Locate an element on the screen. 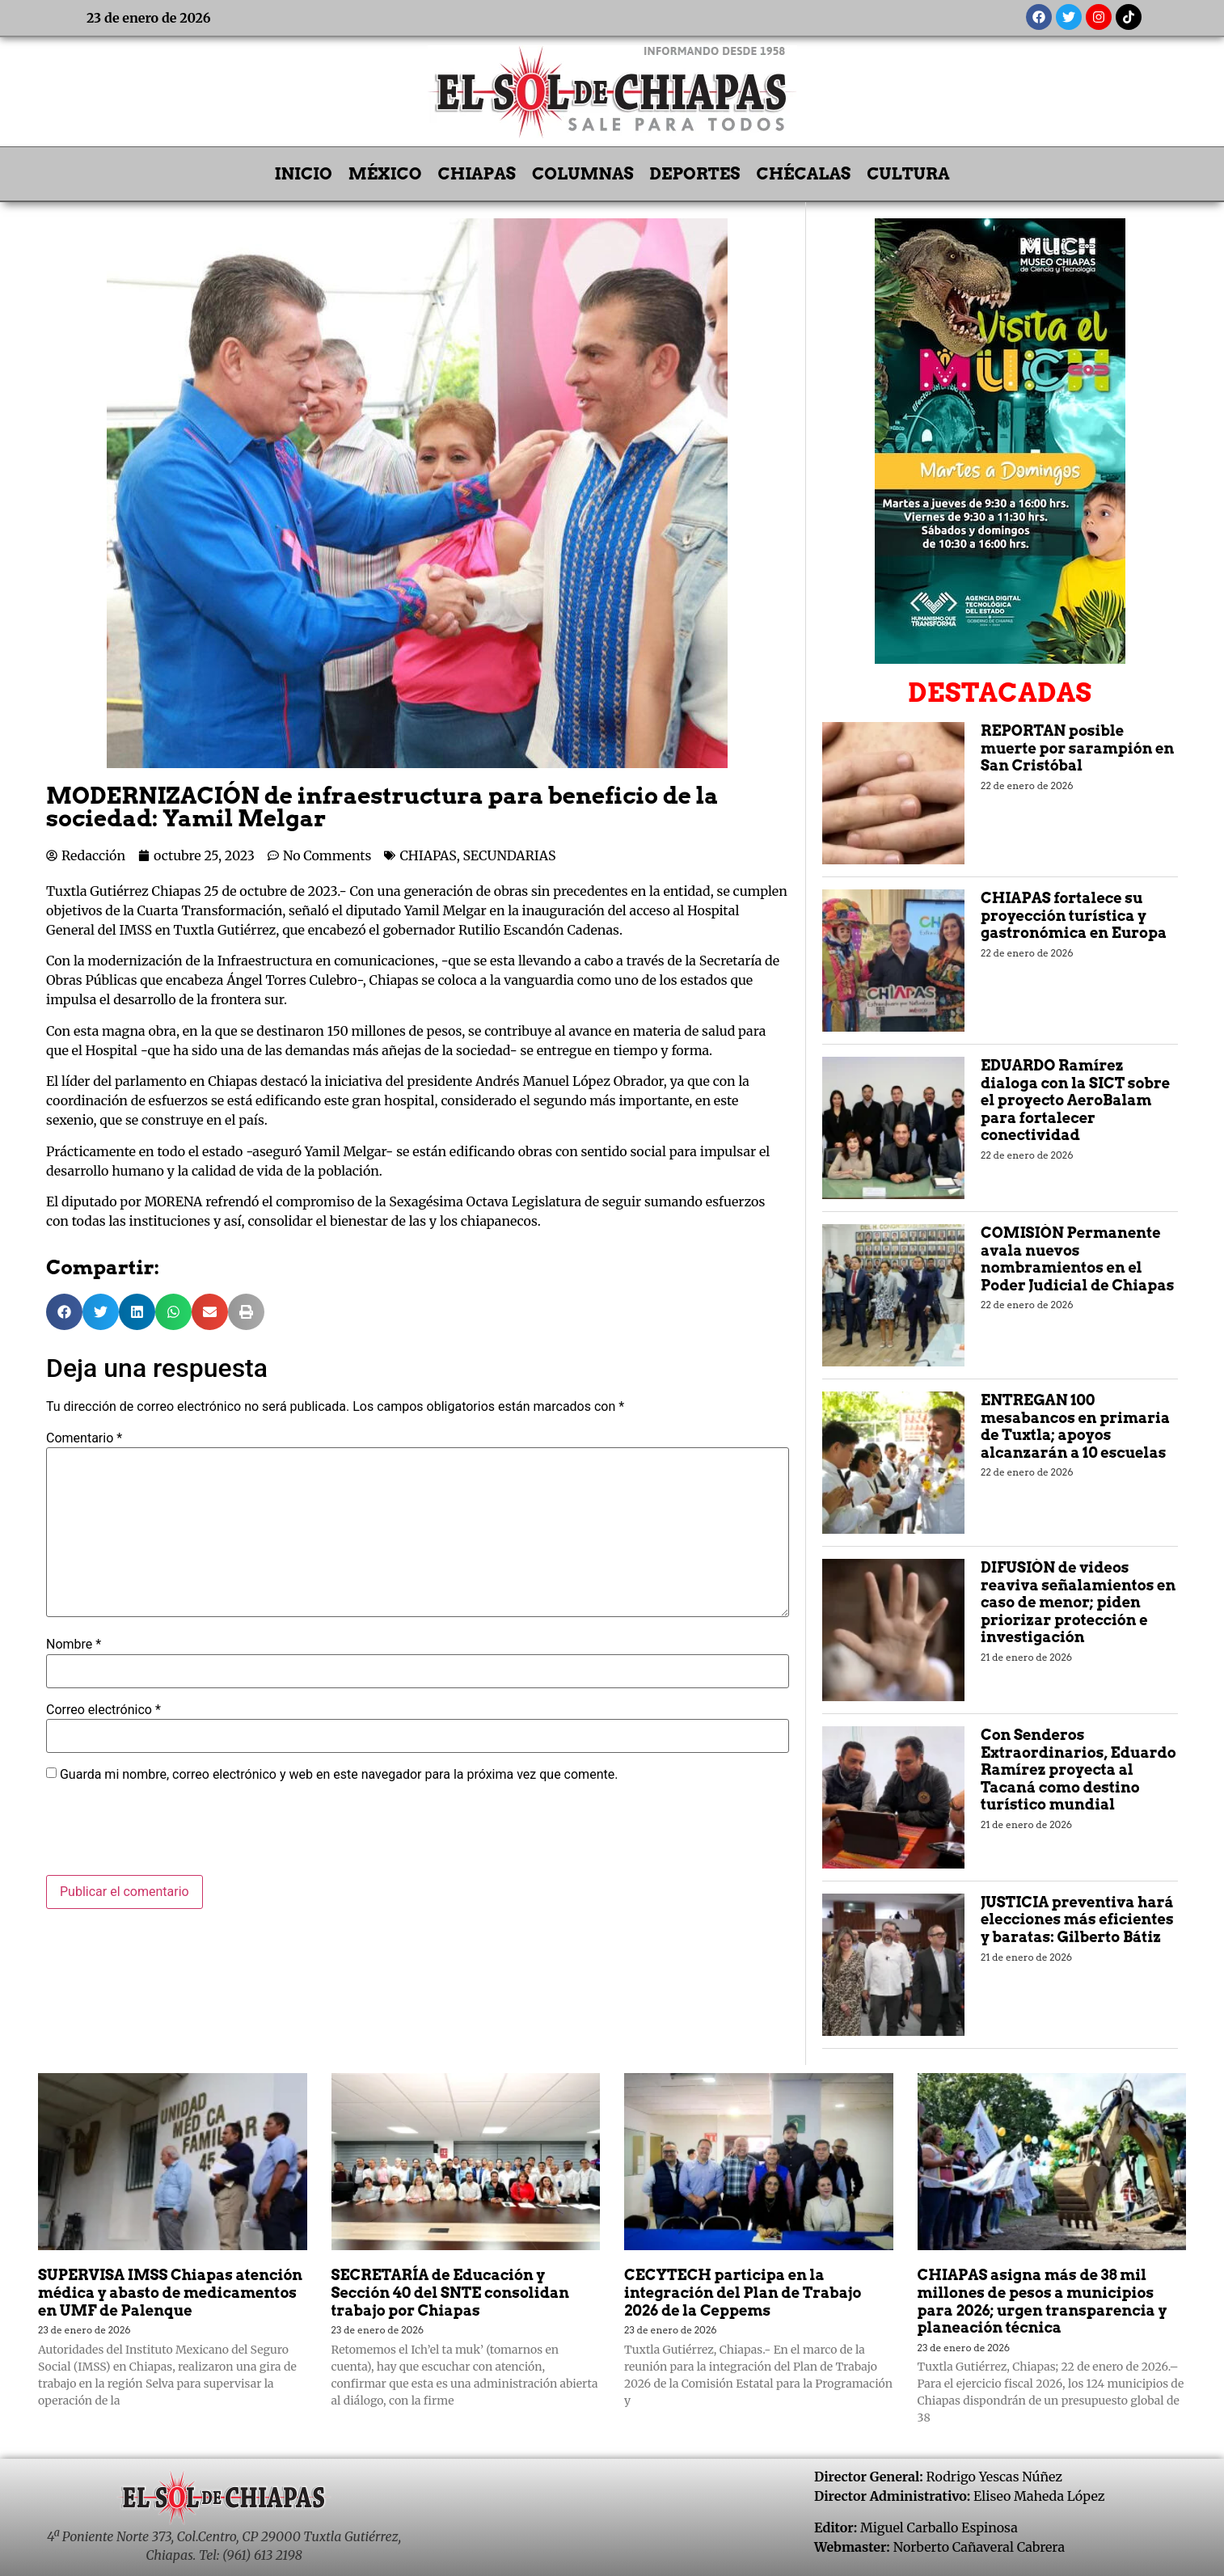 The width and height of the screenshot is (1224, 2576). CHÉCALAS is located at coordinates (803, 174).